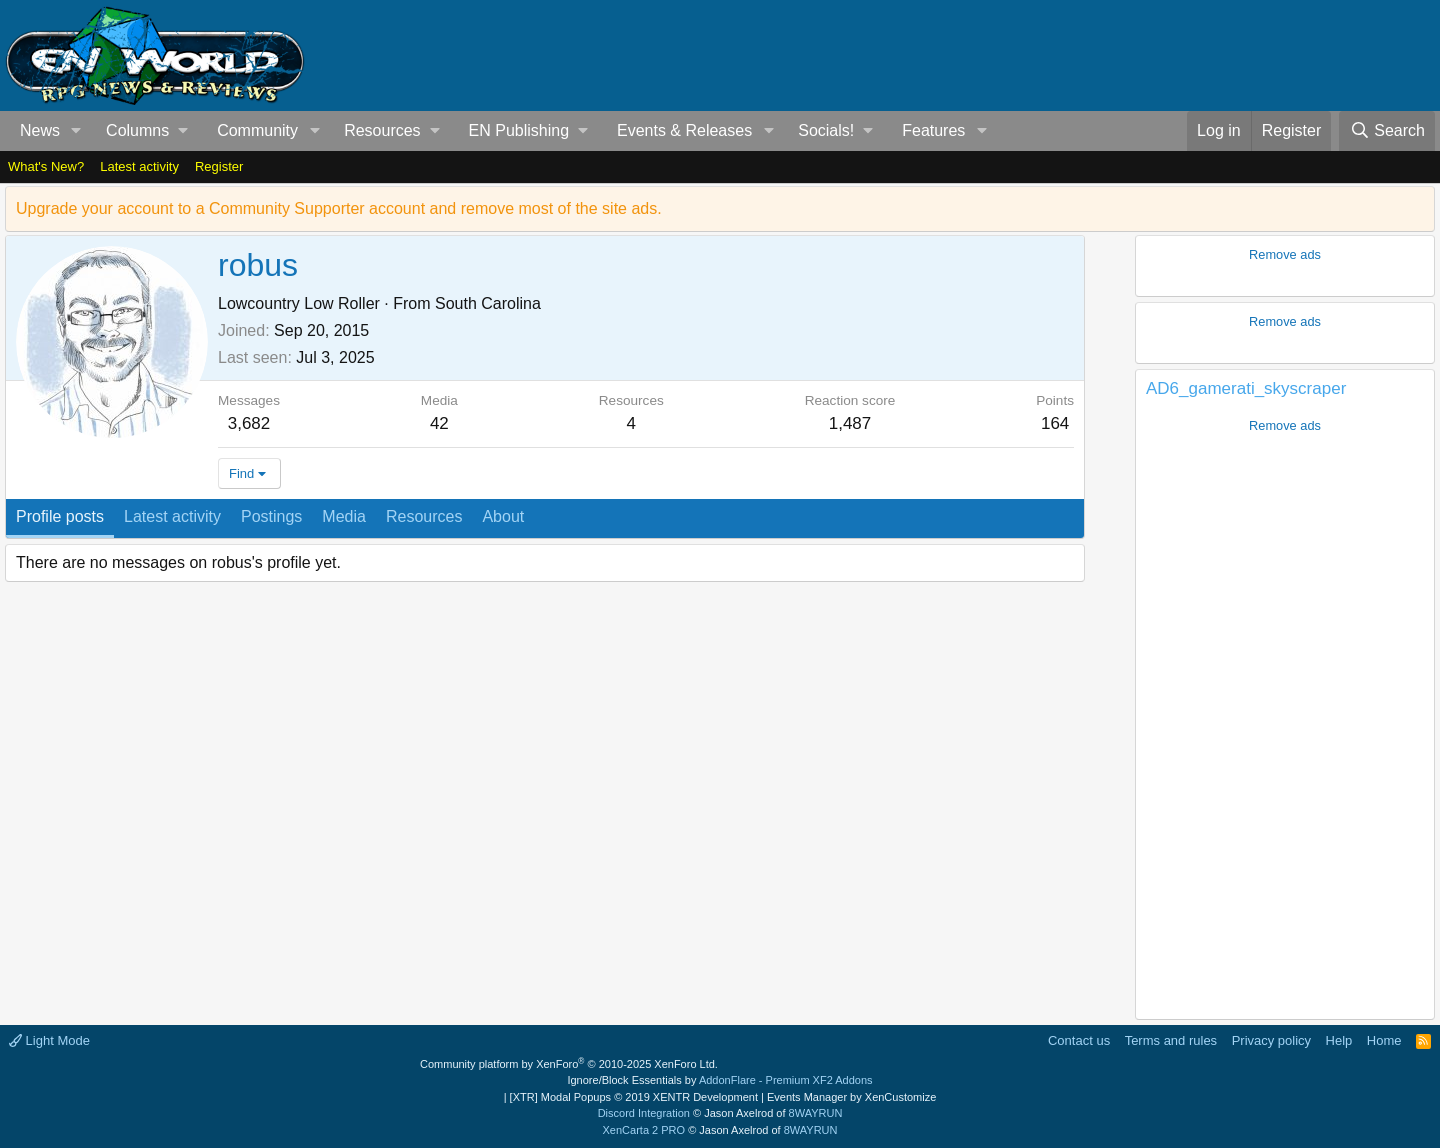 The height and width of the screenshot is (1148, 1440). What do you see at coordinates (1079, 1040) in the screenshot?
I see `Contact us` at bounding box center [1079, 1040].